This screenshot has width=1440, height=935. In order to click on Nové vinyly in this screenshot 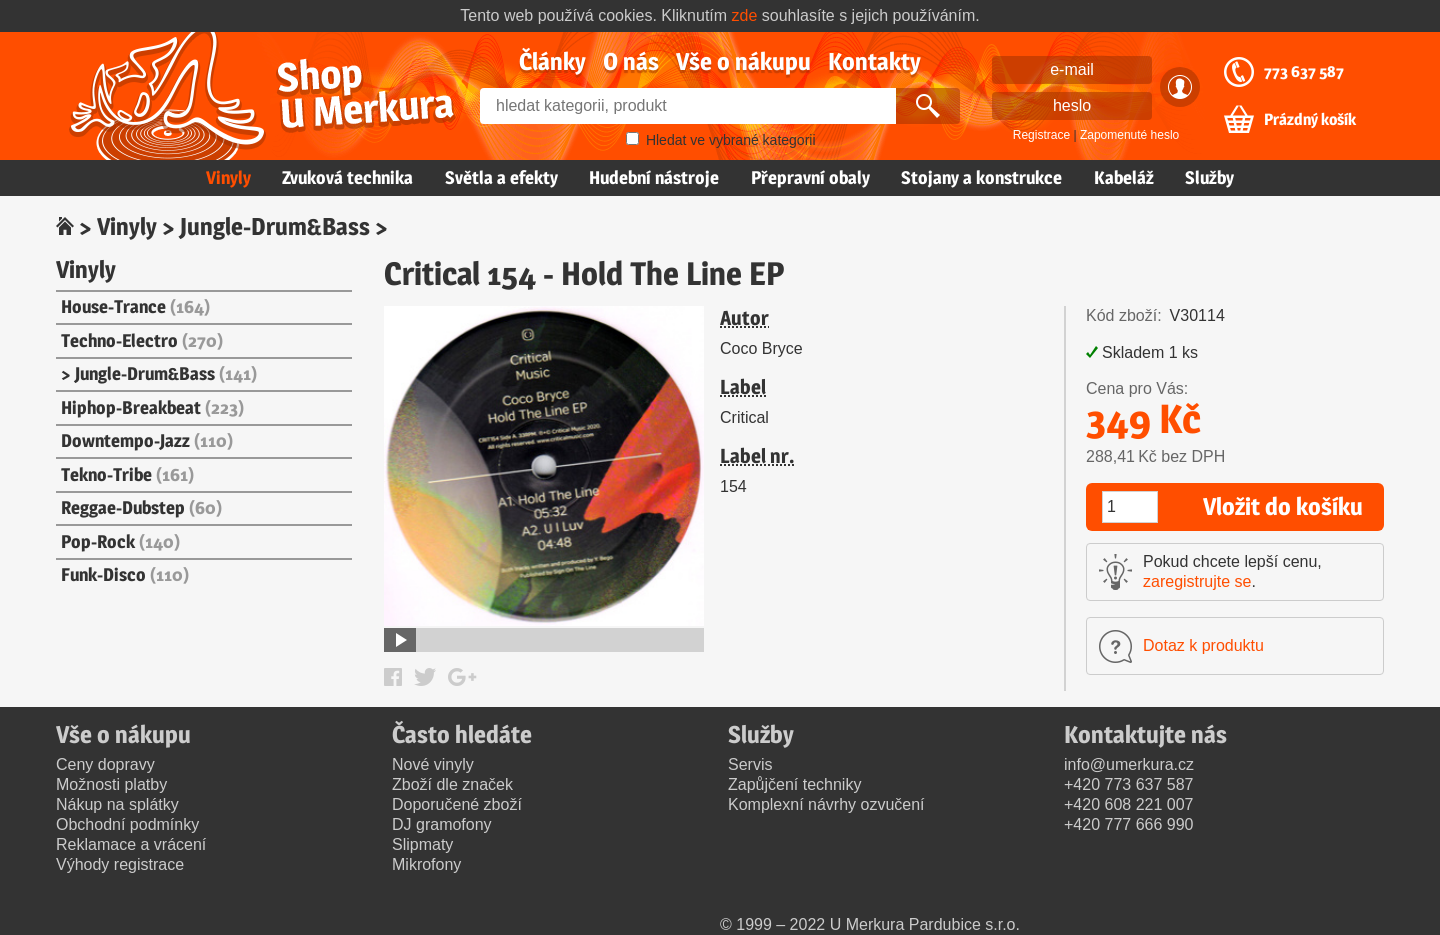, I will do `click(433, 764)`.